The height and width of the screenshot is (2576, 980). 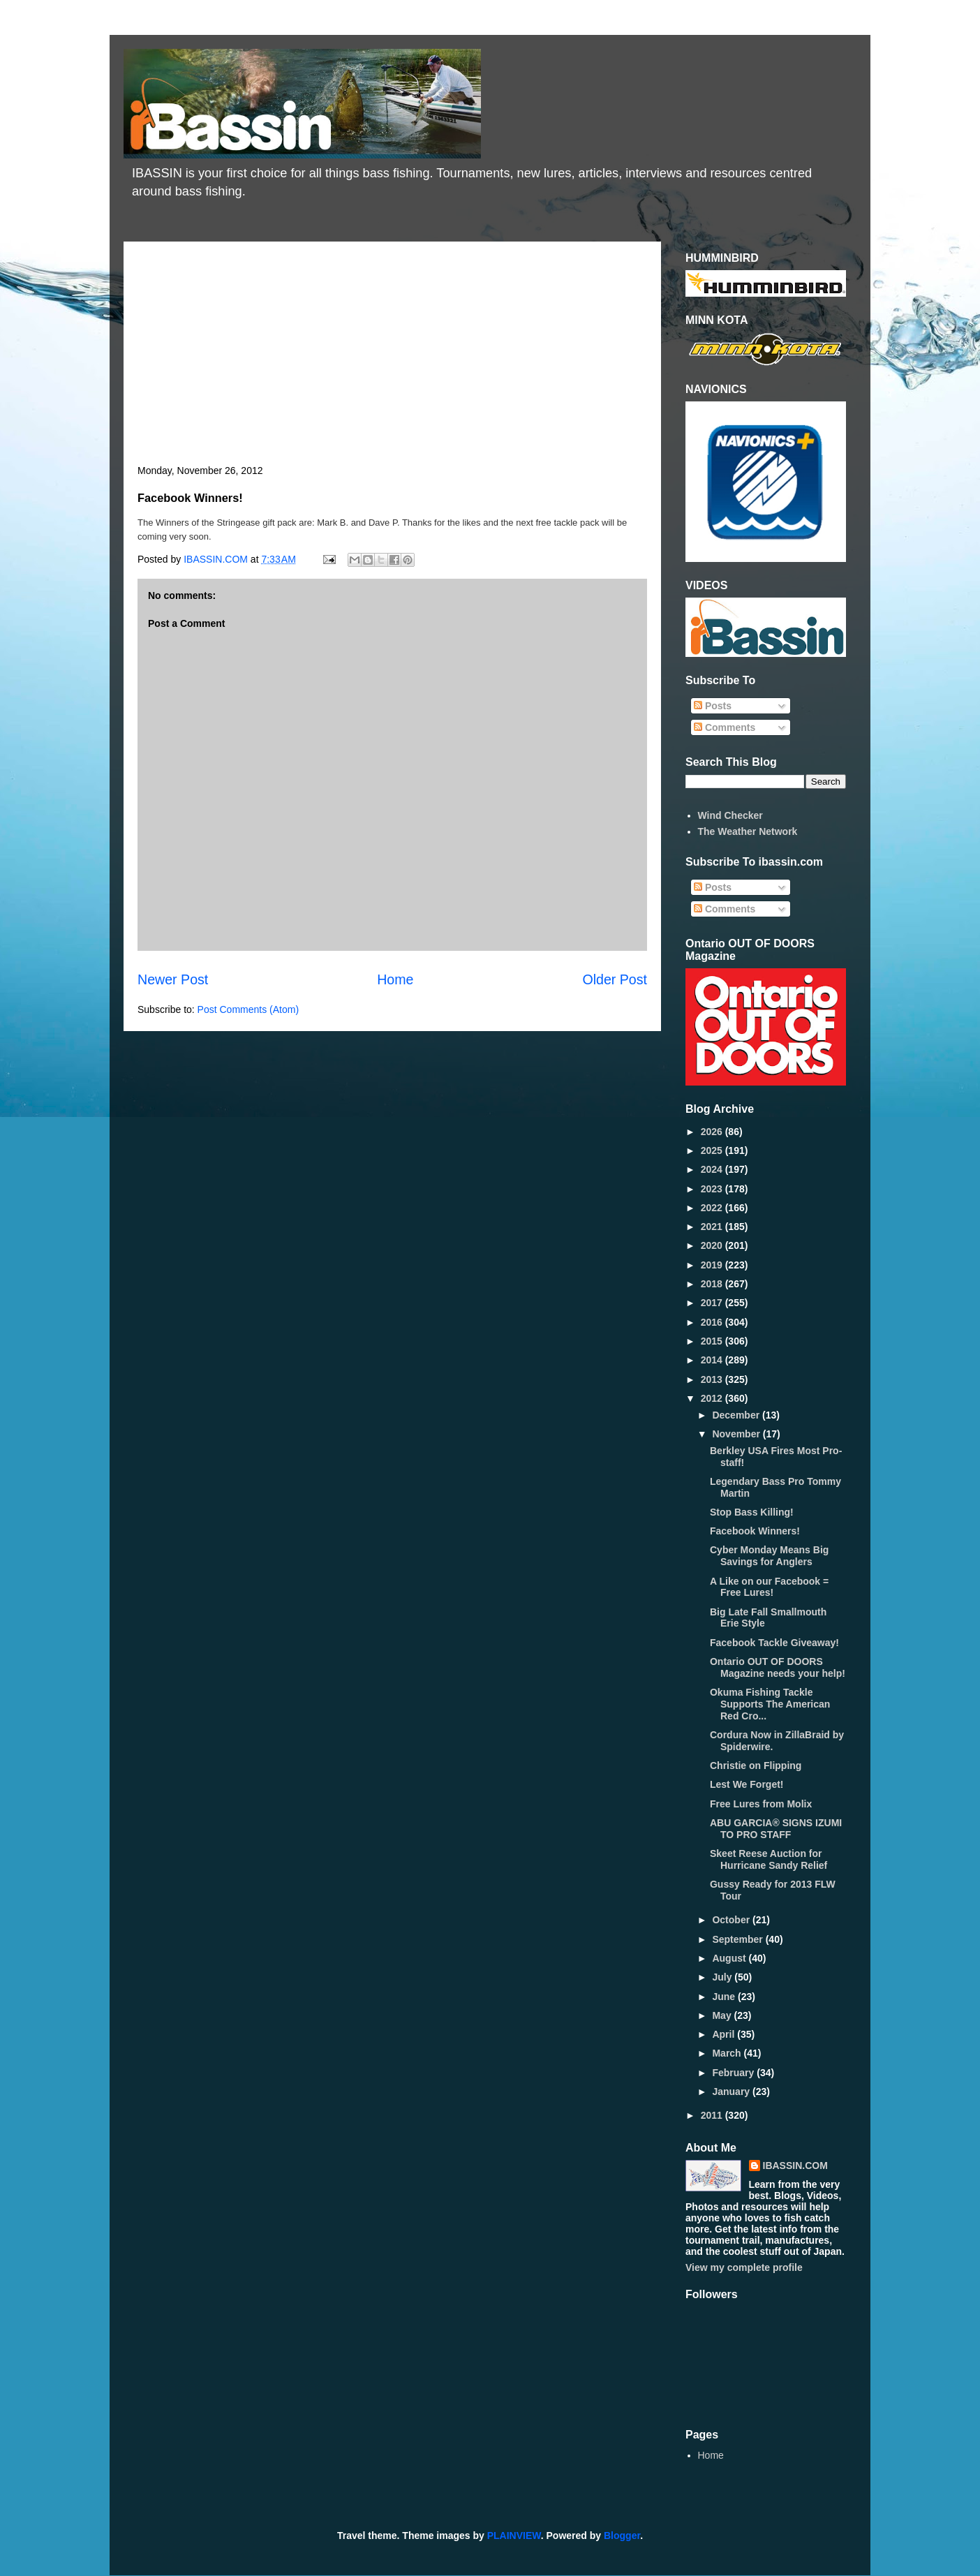 I want to click on IBASSIN.COM, so click(x=217, y=559).